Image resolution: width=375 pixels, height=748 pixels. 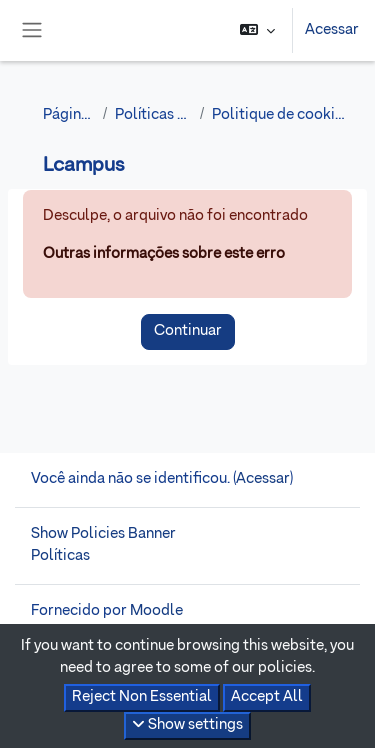 What do you see at coordinates (142, 697) in the screenshot?
I see `Reject Non Essential` at bounding box center [142, 697].